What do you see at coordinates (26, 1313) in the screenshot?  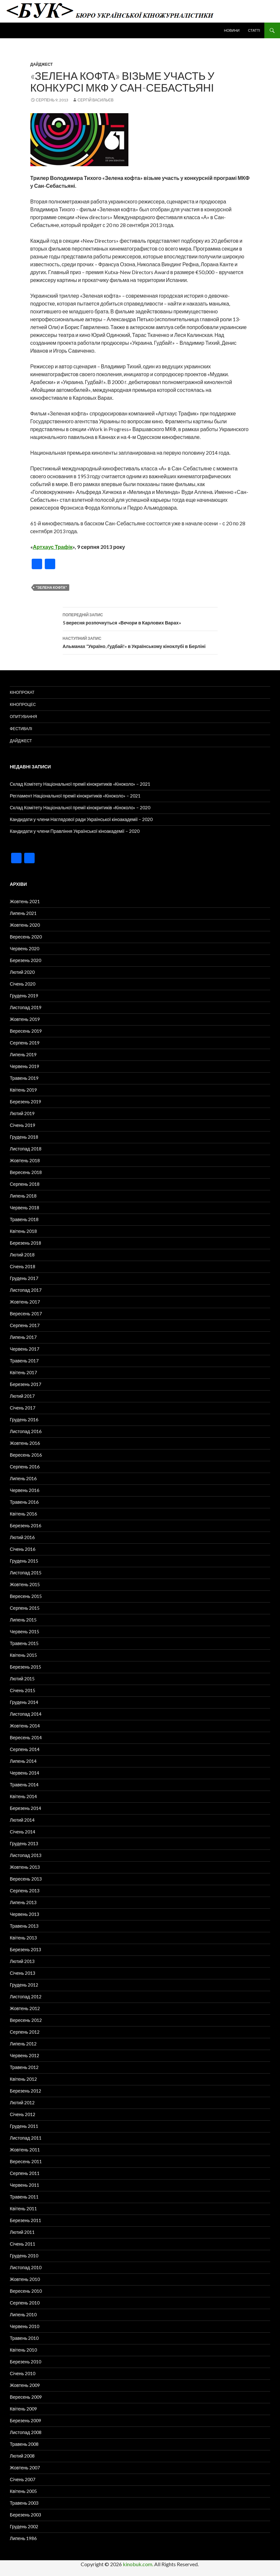 I see `Вересень 2017` at bounding box center [26, 1313].